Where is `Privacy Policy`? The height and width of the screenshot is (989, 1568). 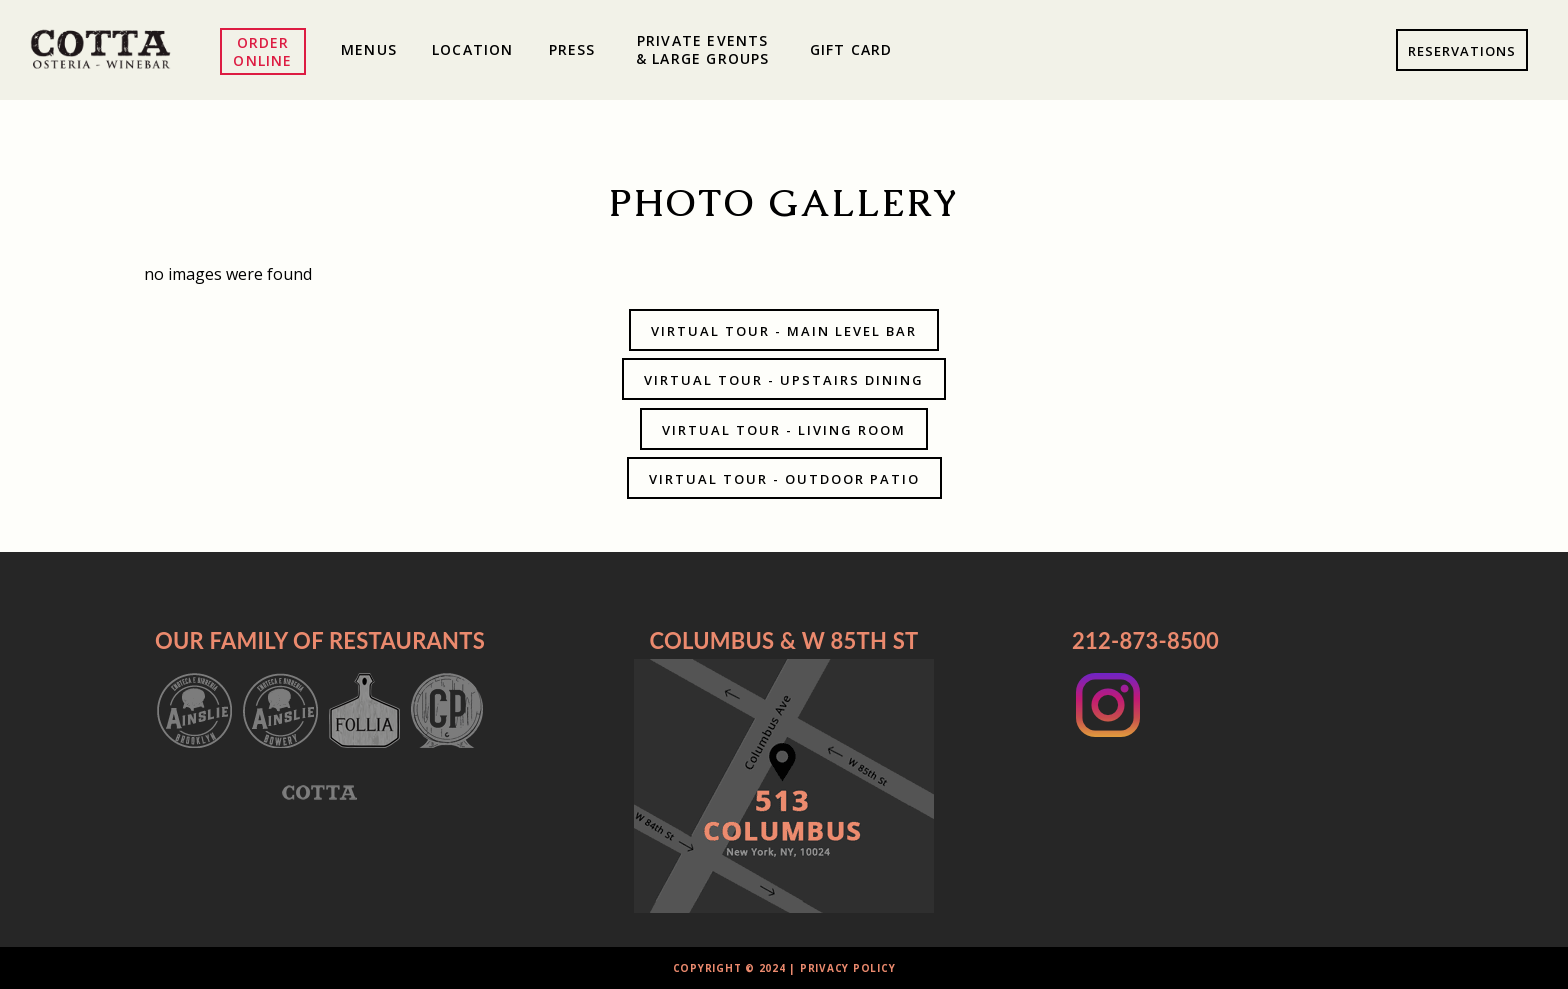 Privacy Policy is located at coordinates (848, 968).